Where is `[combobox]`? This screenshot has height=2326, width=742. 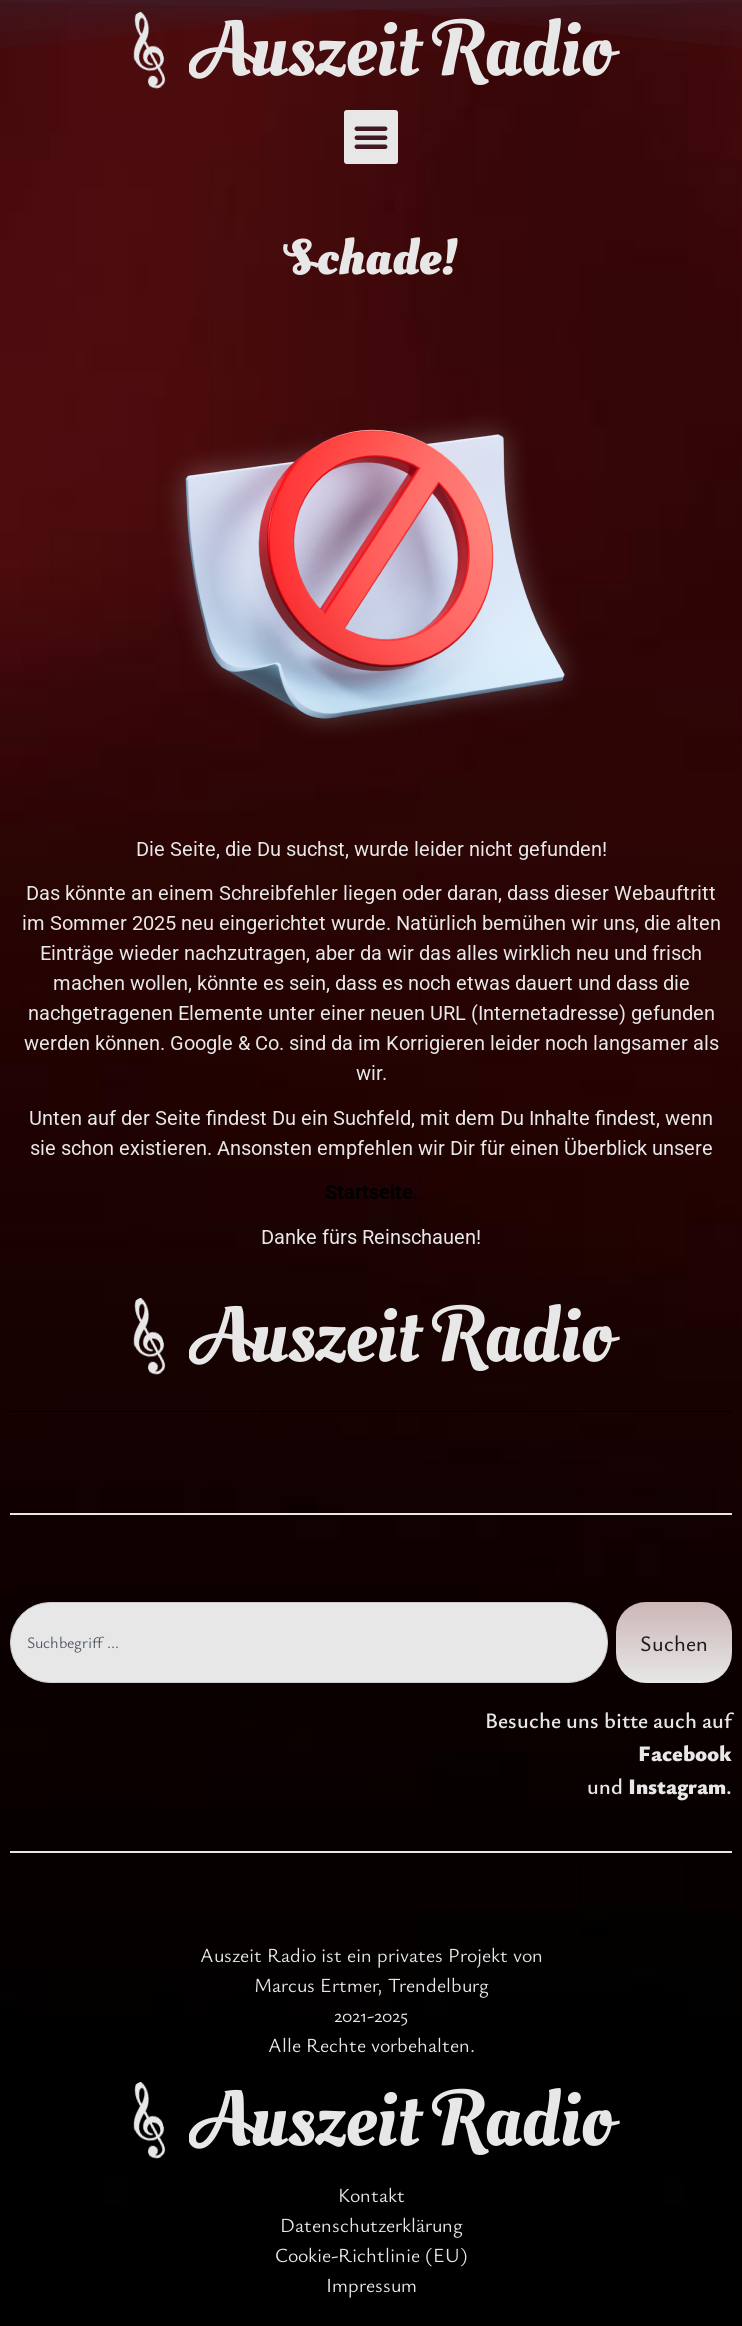 [combobox] is located at coordinates (309, 1642).